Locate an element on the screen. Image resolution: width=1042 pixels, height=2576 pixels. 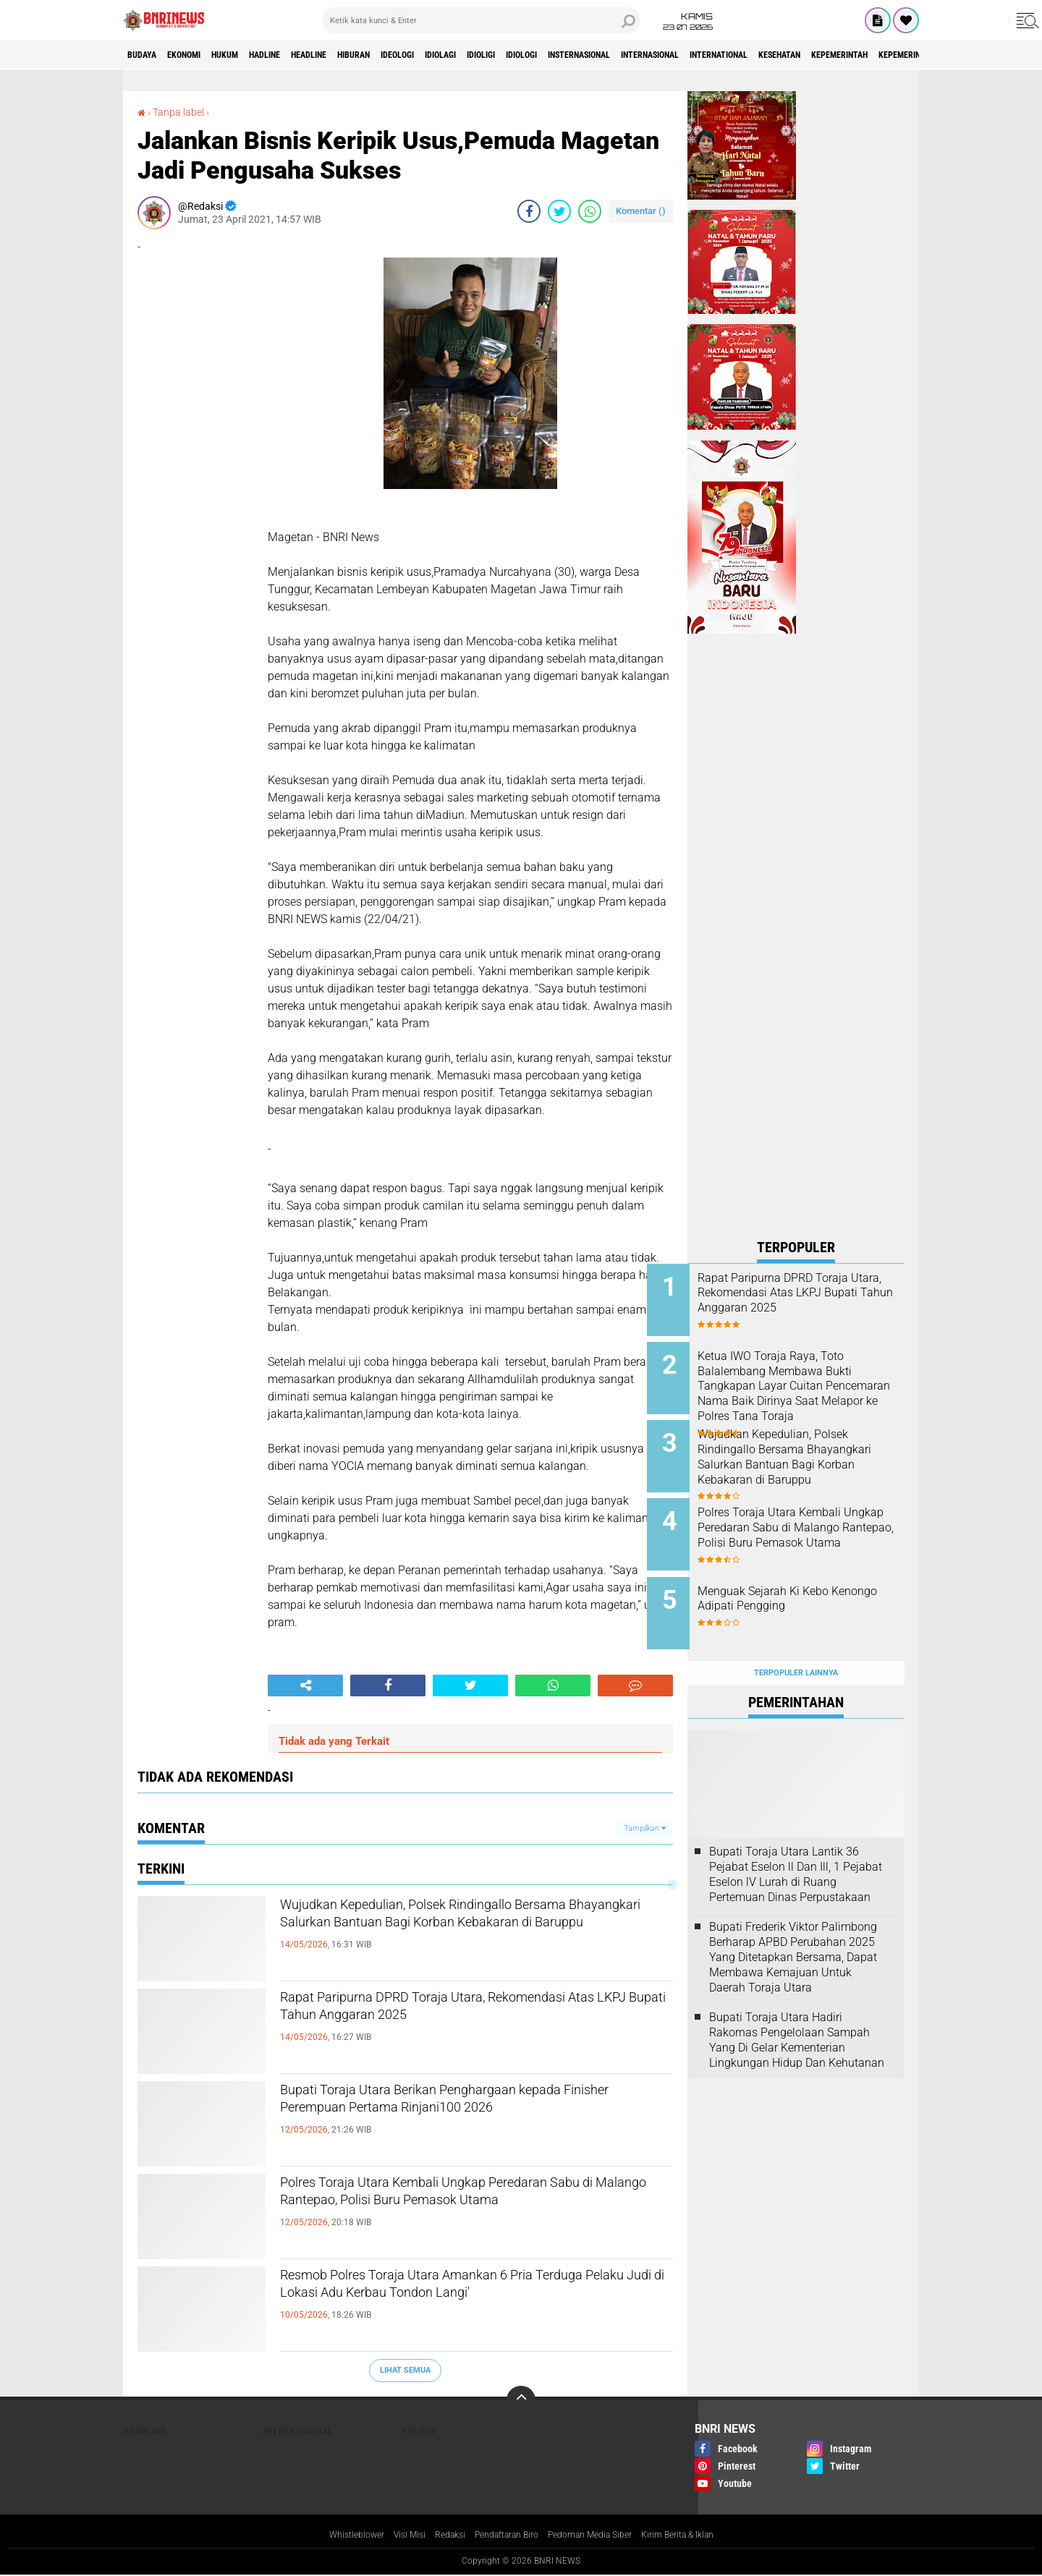
Idiologi is located at coordinates (632, 55).